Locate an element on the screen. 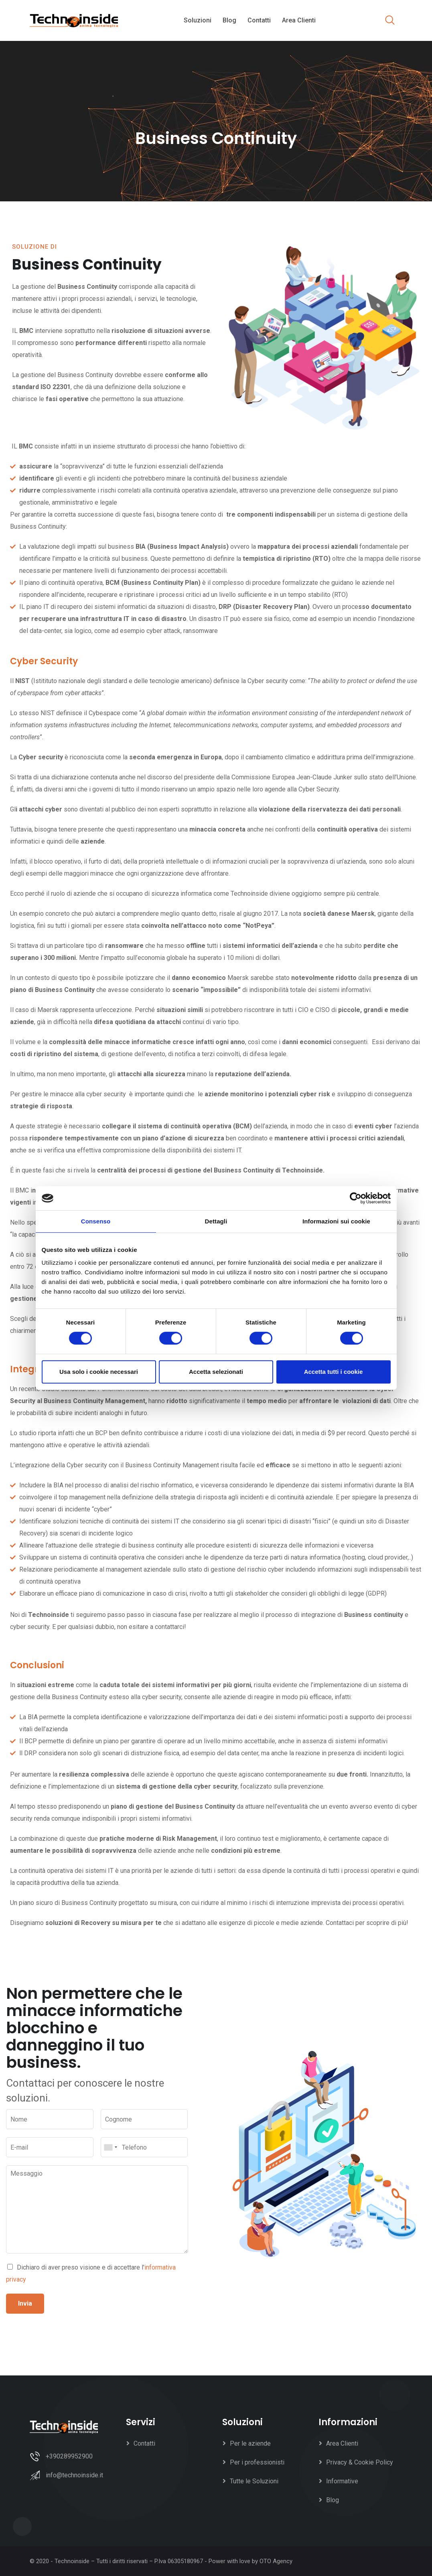 This screenshot has width=432, height=2576. Invia is located at coordinates (25, 2303).